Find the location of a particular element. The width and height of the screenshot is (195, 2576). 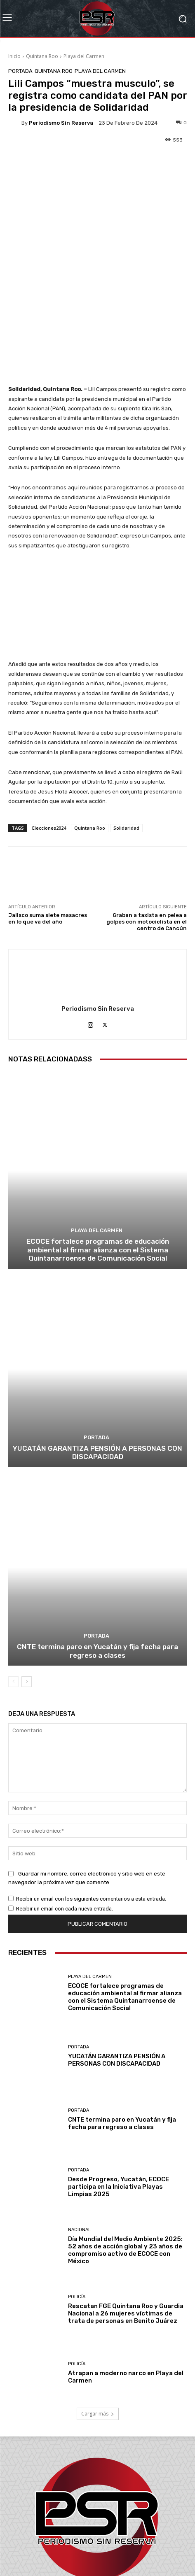

Cargar más is located at coordinates (97, 2319).